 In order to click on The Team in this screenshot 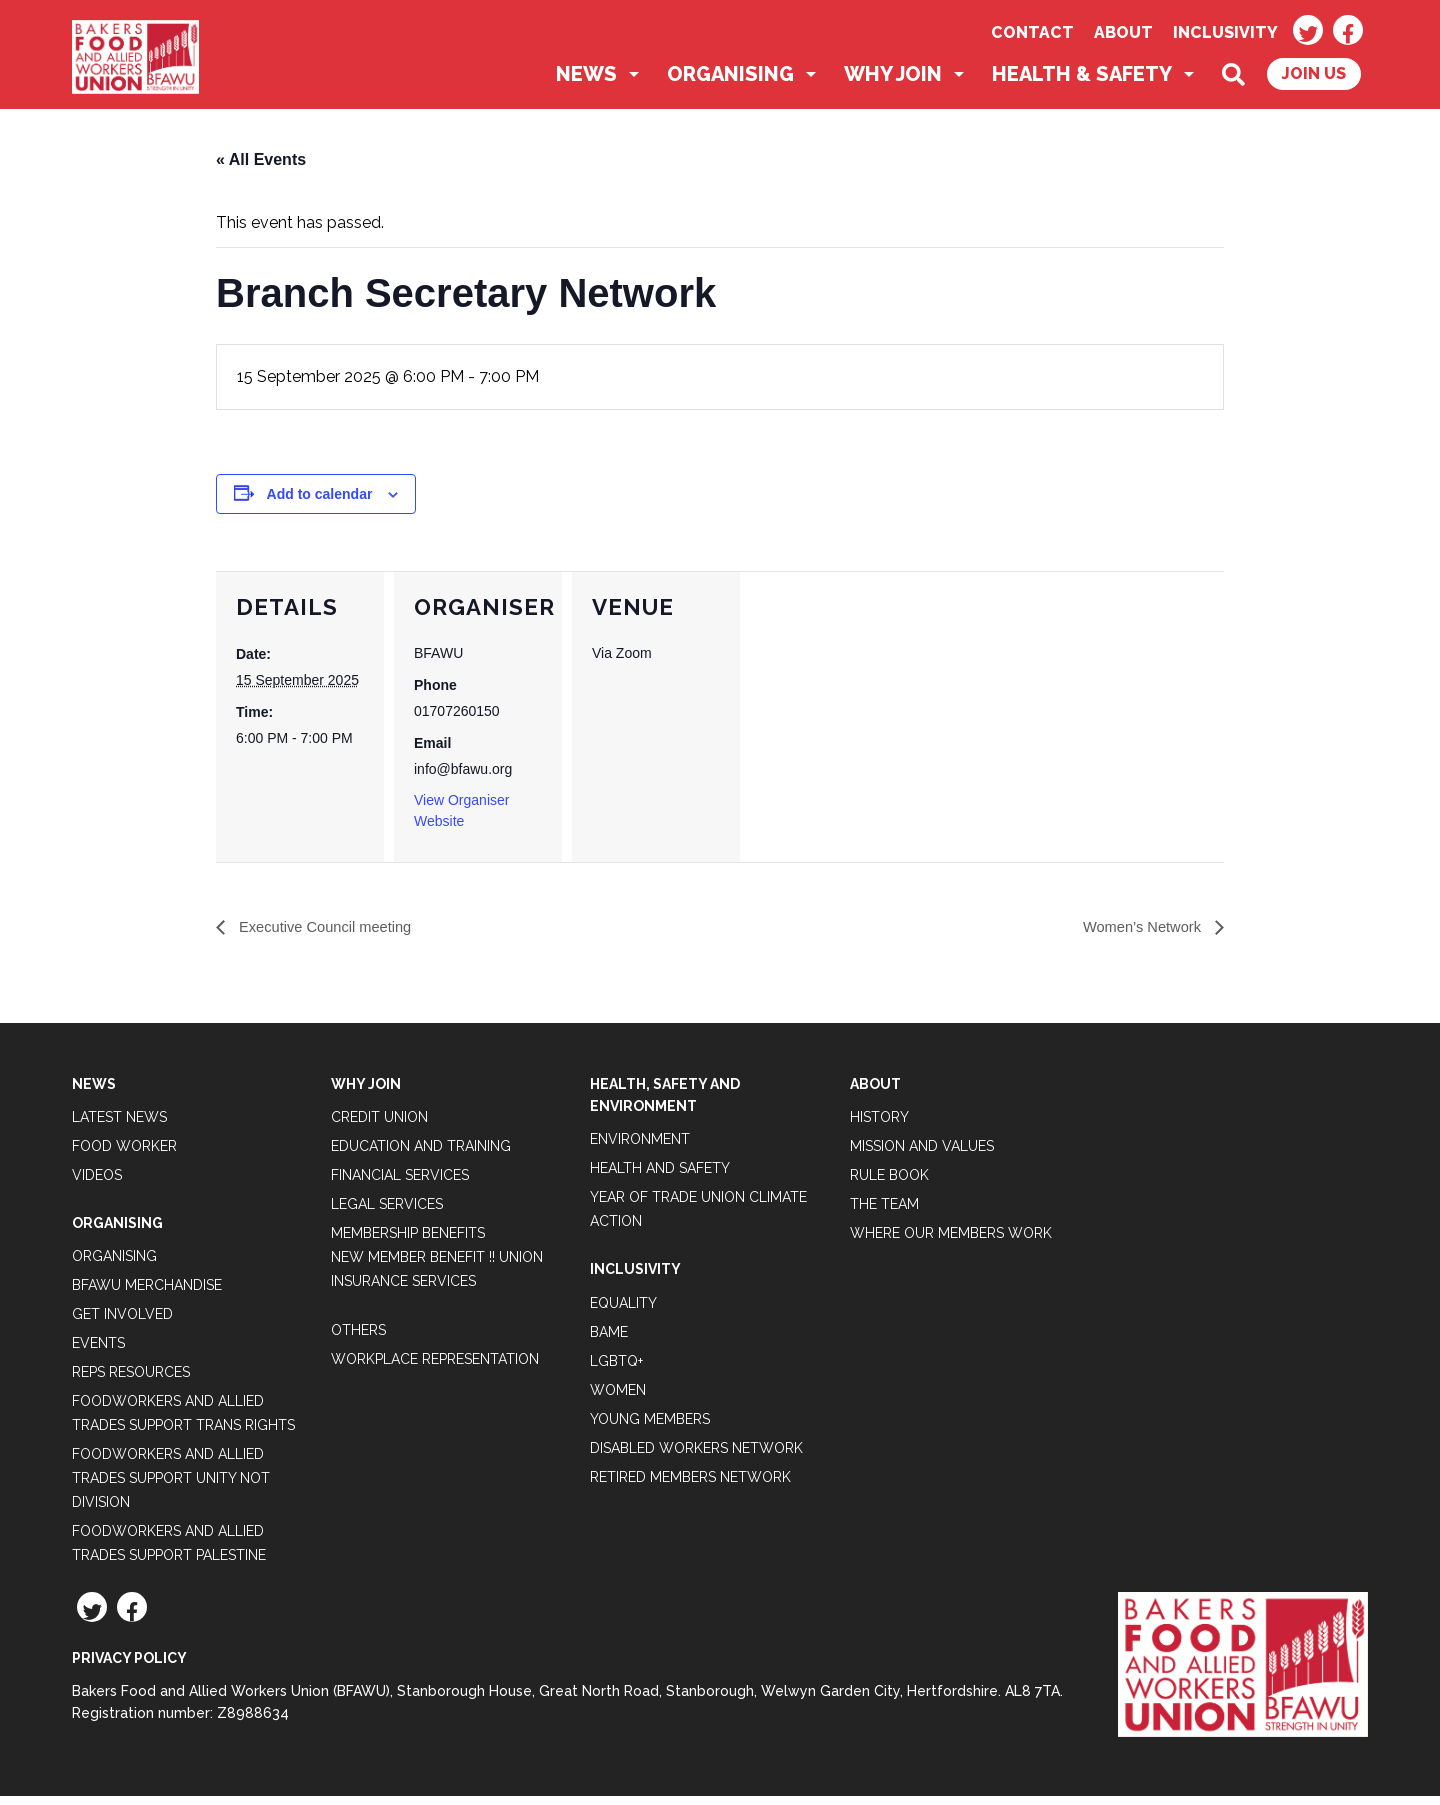, I will do `click(884, 1212)`.